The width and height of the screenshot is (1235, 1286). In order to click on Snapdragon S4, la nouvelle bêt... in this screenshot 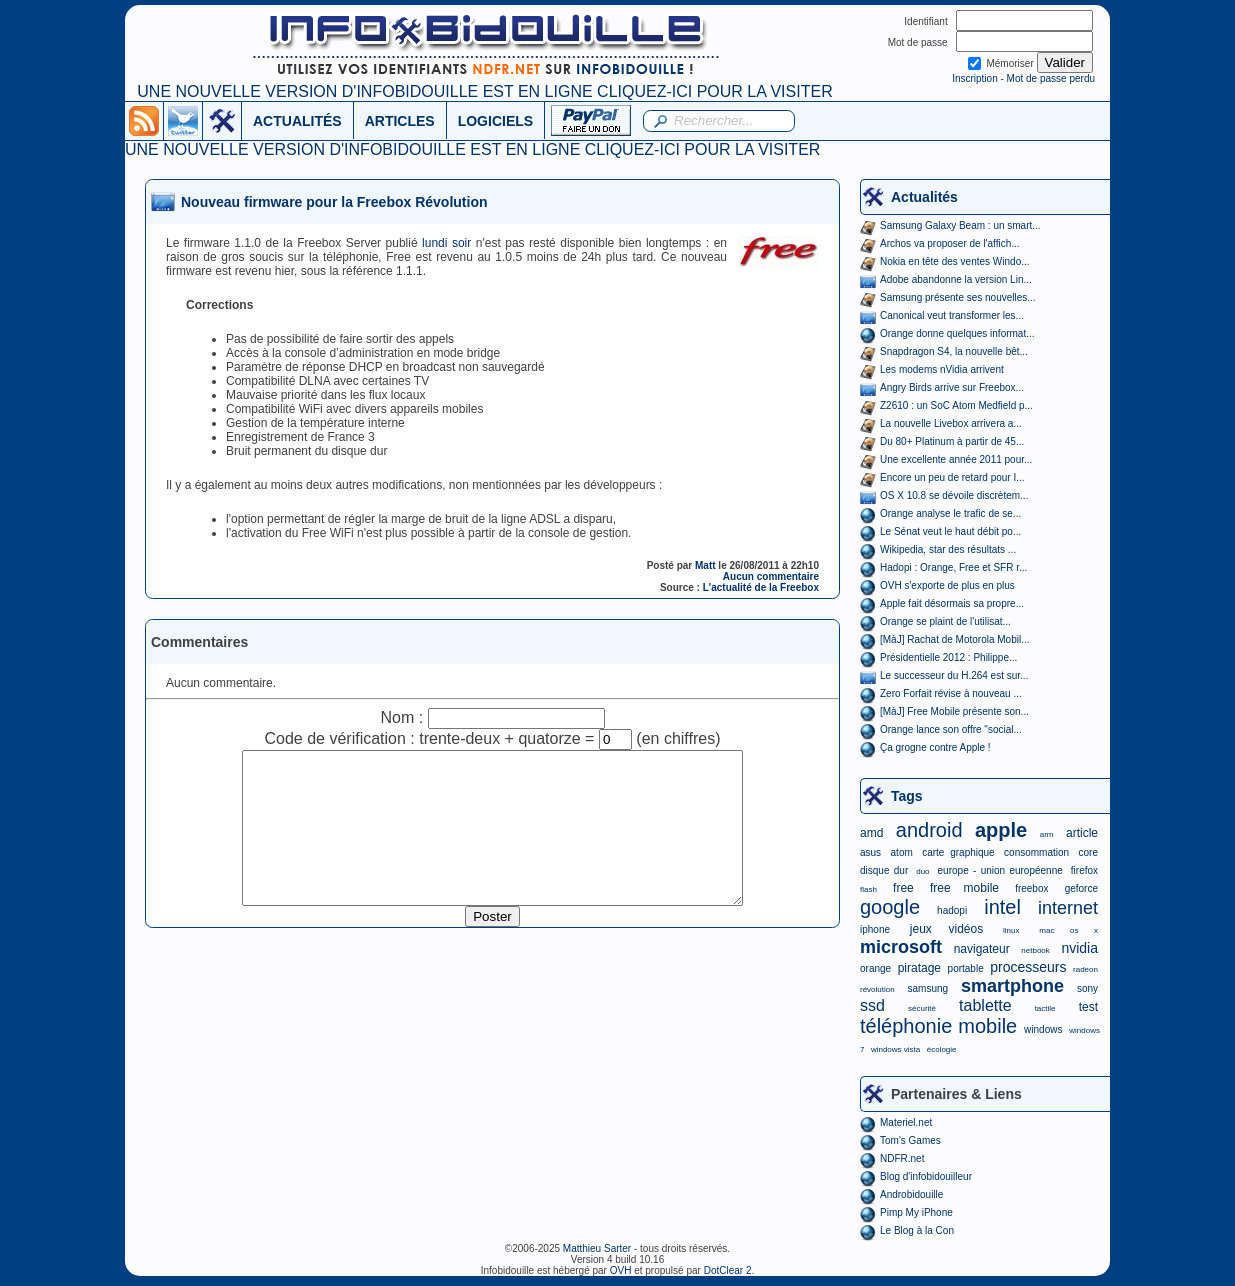, I will do `click(954, 351)`.